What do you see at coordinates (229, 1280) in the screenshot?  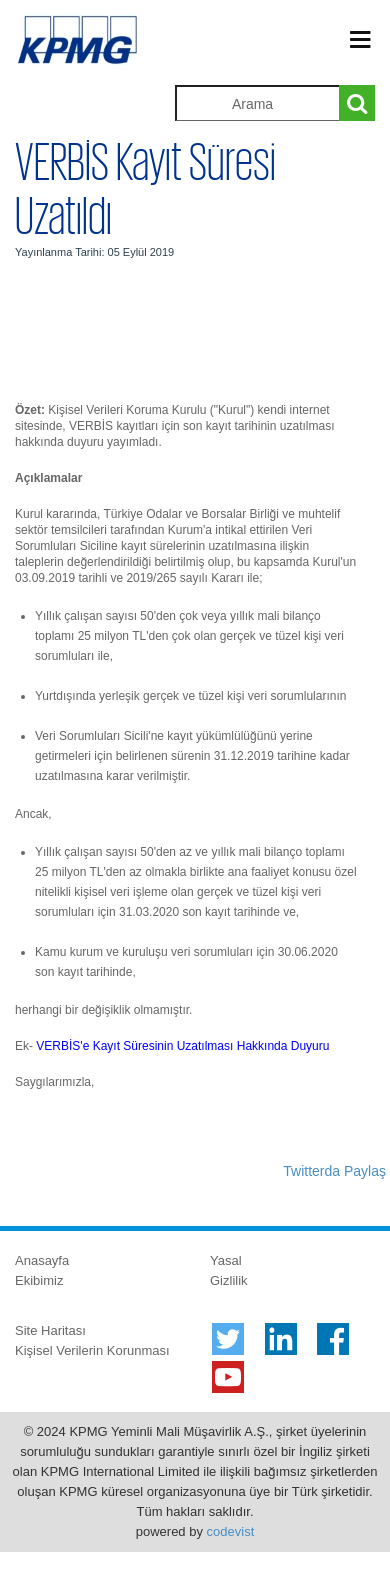 I see `Gizlilik` at bounding box center [229, 1280].